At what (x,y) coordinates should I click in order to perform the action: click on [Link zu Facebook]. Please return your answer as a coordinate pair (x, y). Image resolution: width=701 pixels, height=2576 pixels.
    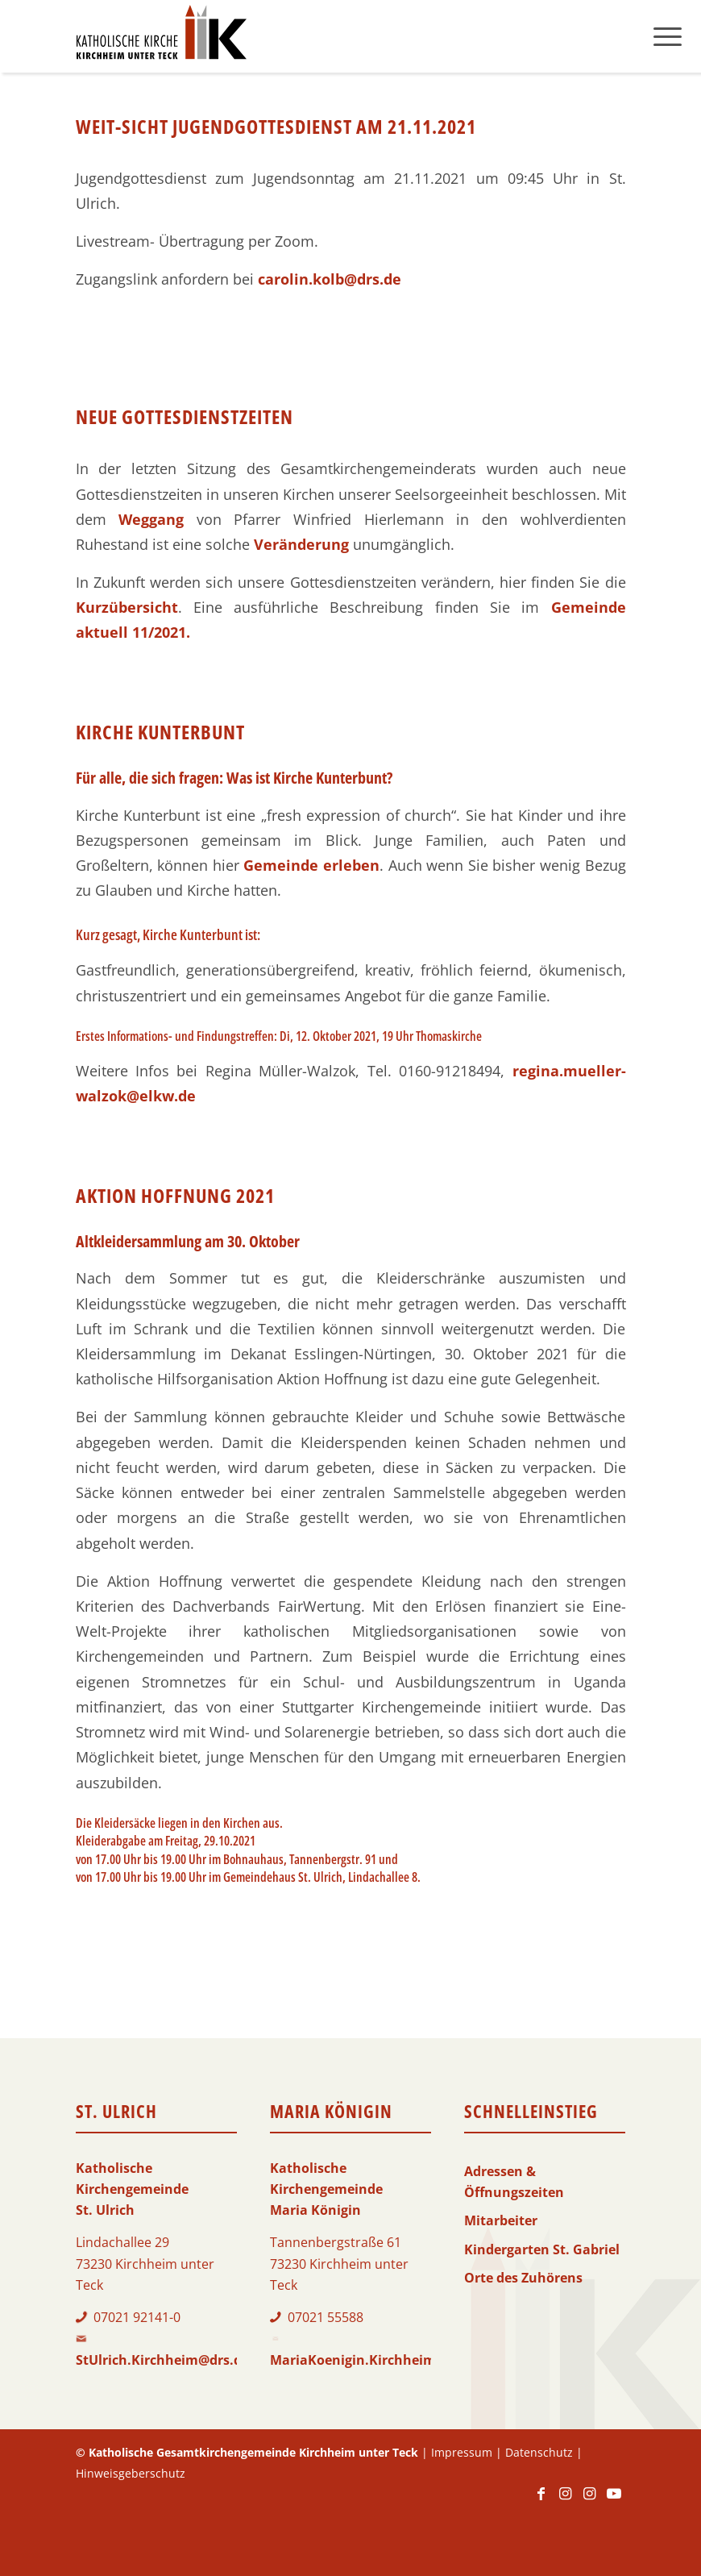
    Looking at the image, I should click on (541, 2501).